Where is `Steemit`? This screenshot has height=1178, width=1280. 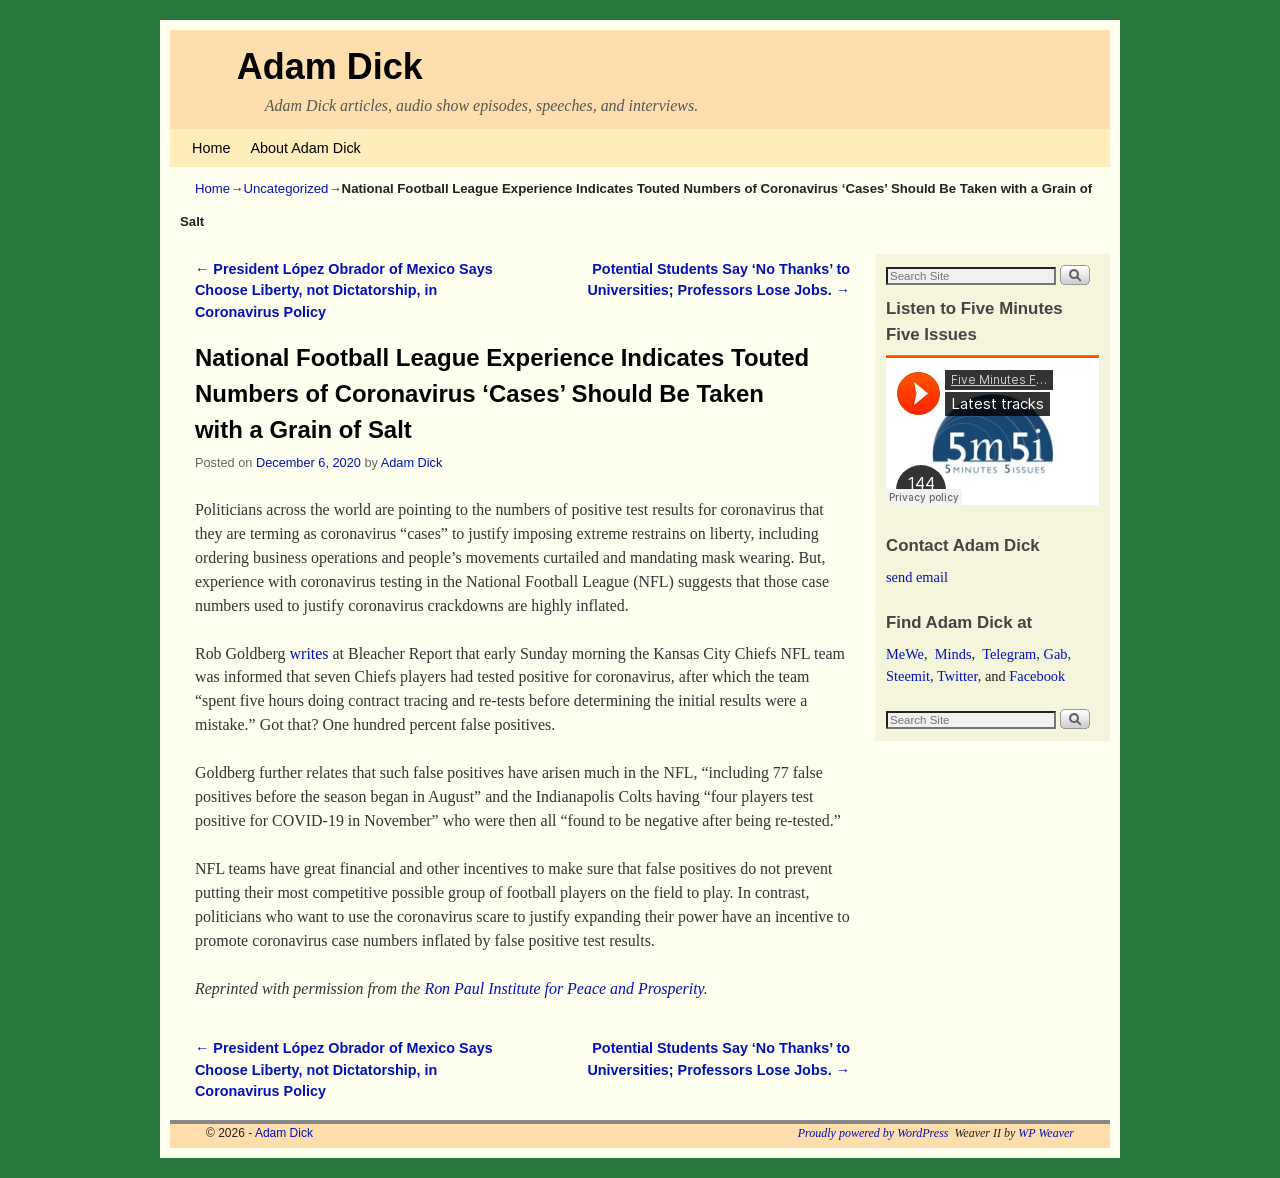
Steemit is located at coordinates (908, 676).